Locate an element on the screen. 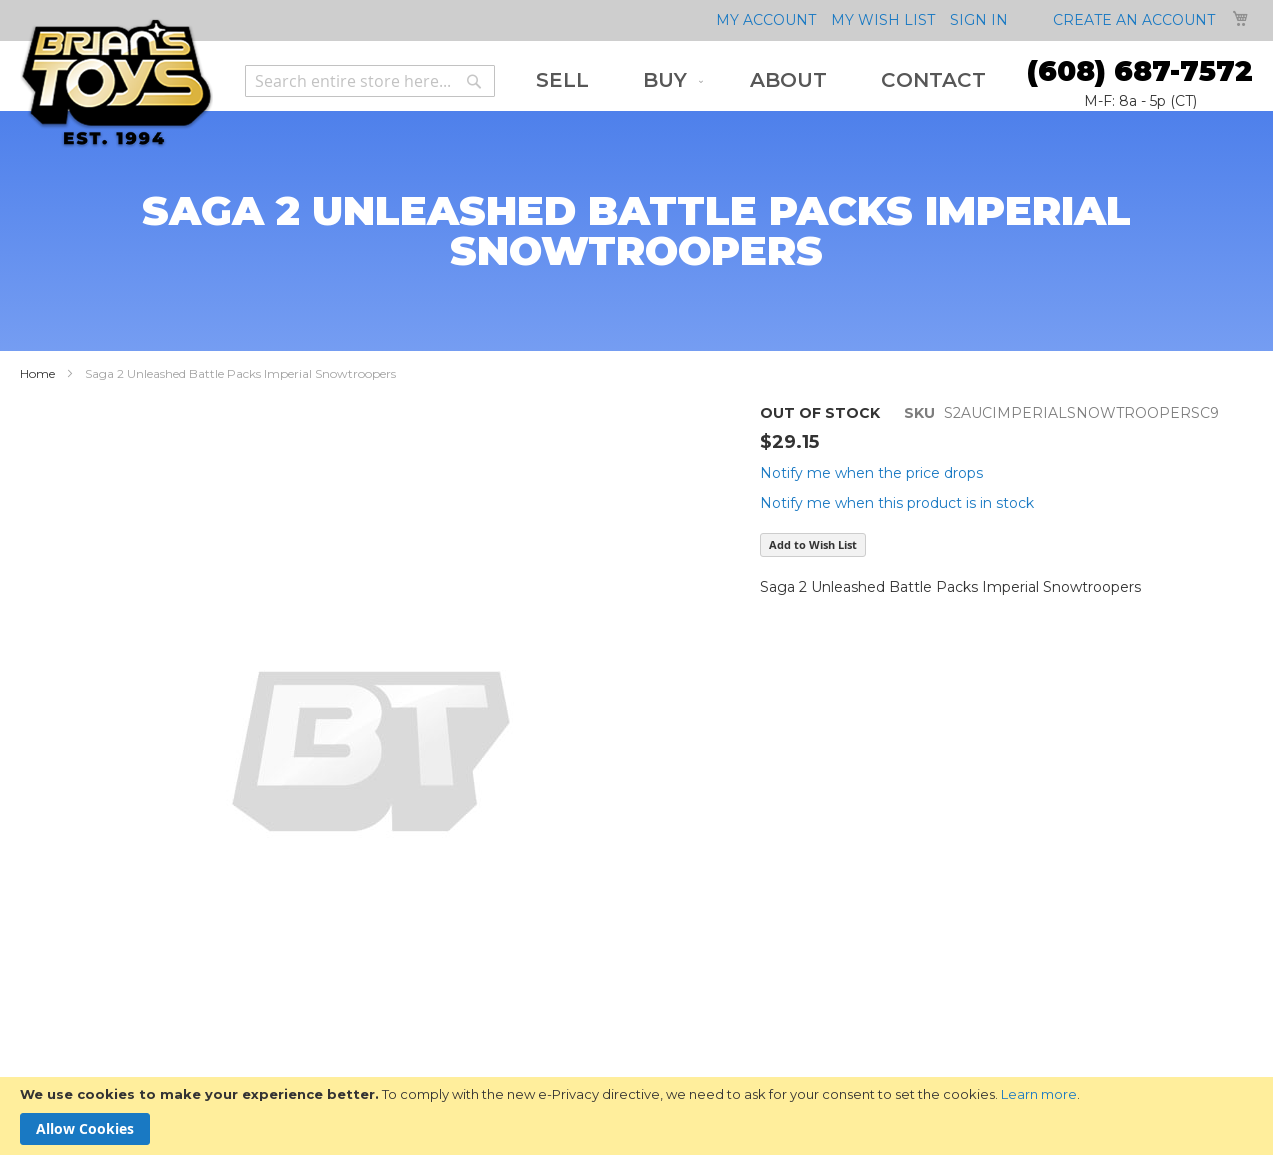  [store logo] is located at coordinates (116, 83).